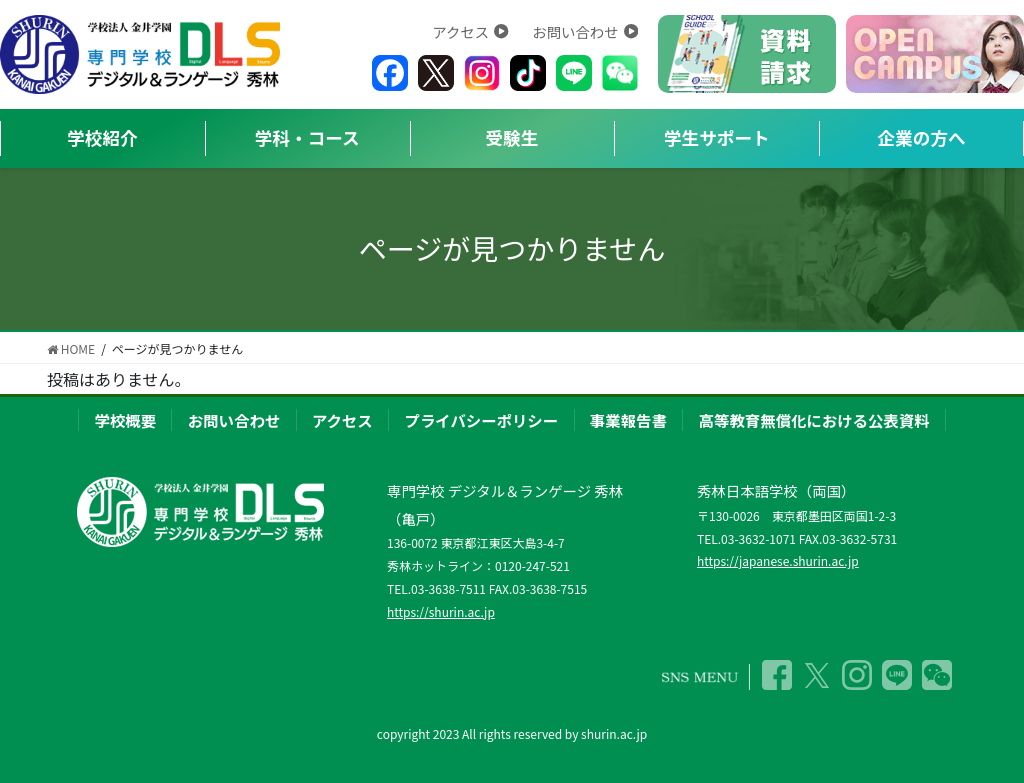  What do you see at coordinates (585, 31) in the screenshot?
I see `お問い合わせ` at bounding box center [585, 31].